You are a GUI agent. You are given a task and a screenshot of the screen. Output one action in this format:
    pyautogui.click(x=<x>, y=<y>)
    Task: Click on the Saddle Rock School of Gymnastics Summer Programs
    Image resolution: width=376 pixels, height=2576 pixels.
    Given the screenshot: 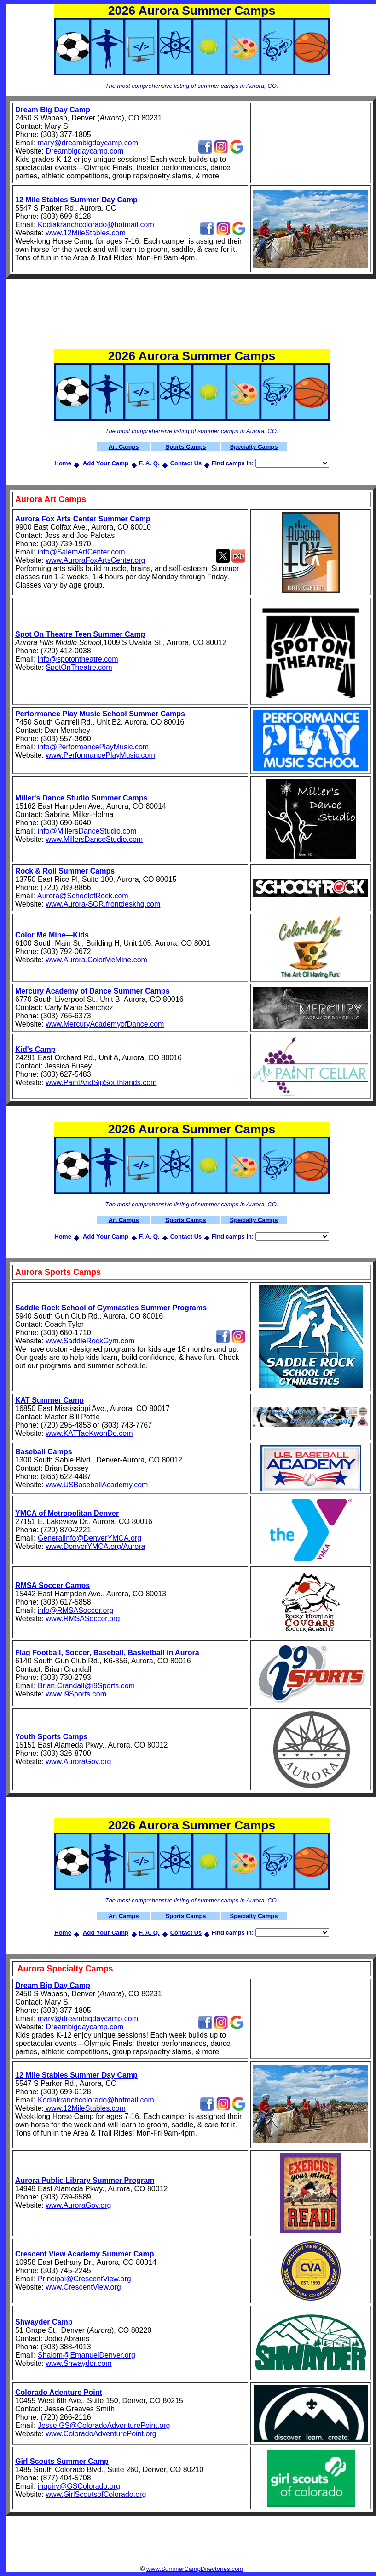 What is the action you would take?
    pyautogui.click(x=111, y=1308)
    